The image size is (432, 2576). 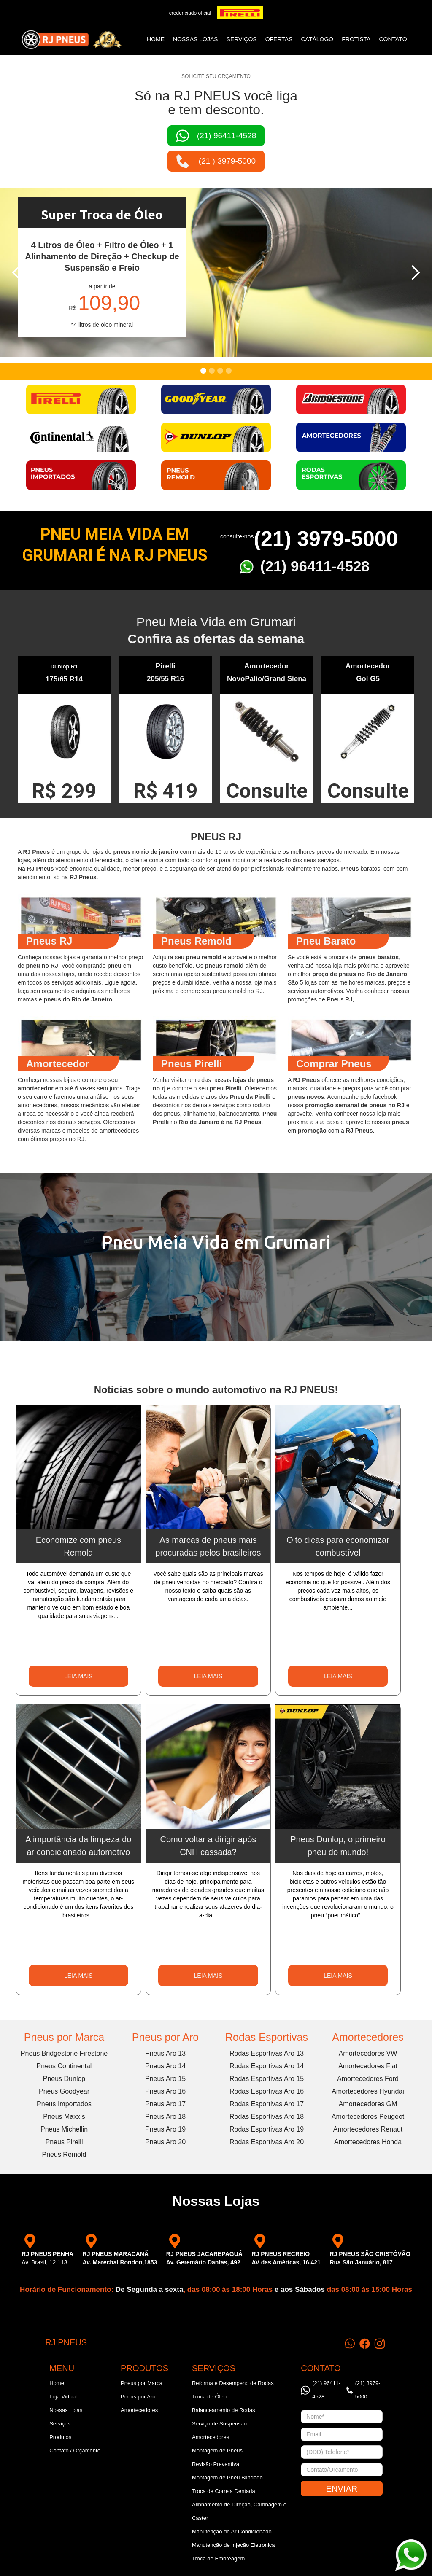 I want to click on (21) 3979-5000, so click(x=326, y=539).